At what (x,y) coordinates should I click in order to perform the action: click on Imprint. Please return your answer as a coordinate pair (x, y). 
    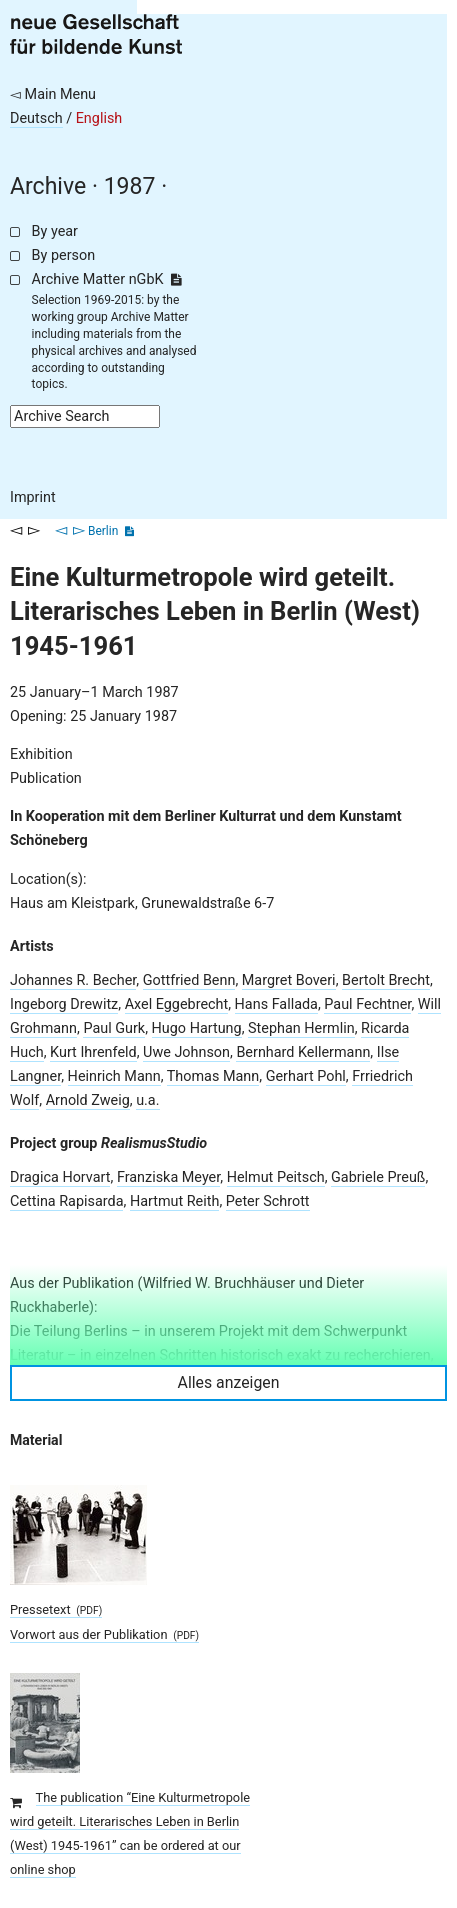
    Looking at the image, I should click on (33, 497).